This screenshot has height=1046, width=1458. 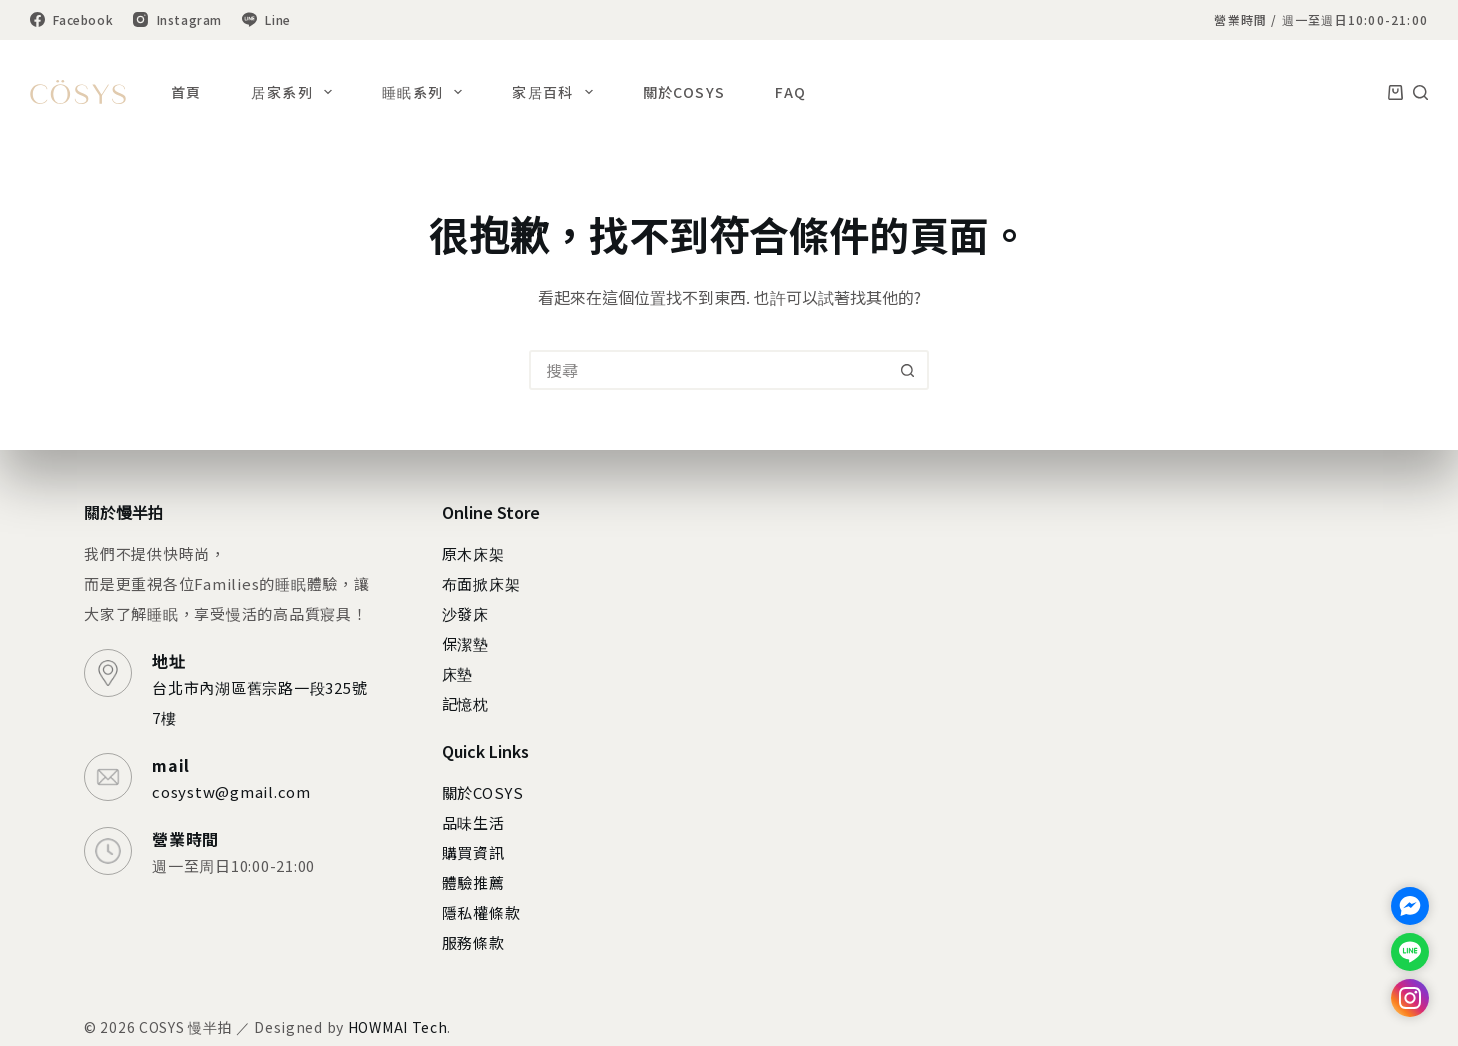 What do you see at coordinates (266, 20) in the screenshot?
I see `[Line]` at bounding box center [266, 20].